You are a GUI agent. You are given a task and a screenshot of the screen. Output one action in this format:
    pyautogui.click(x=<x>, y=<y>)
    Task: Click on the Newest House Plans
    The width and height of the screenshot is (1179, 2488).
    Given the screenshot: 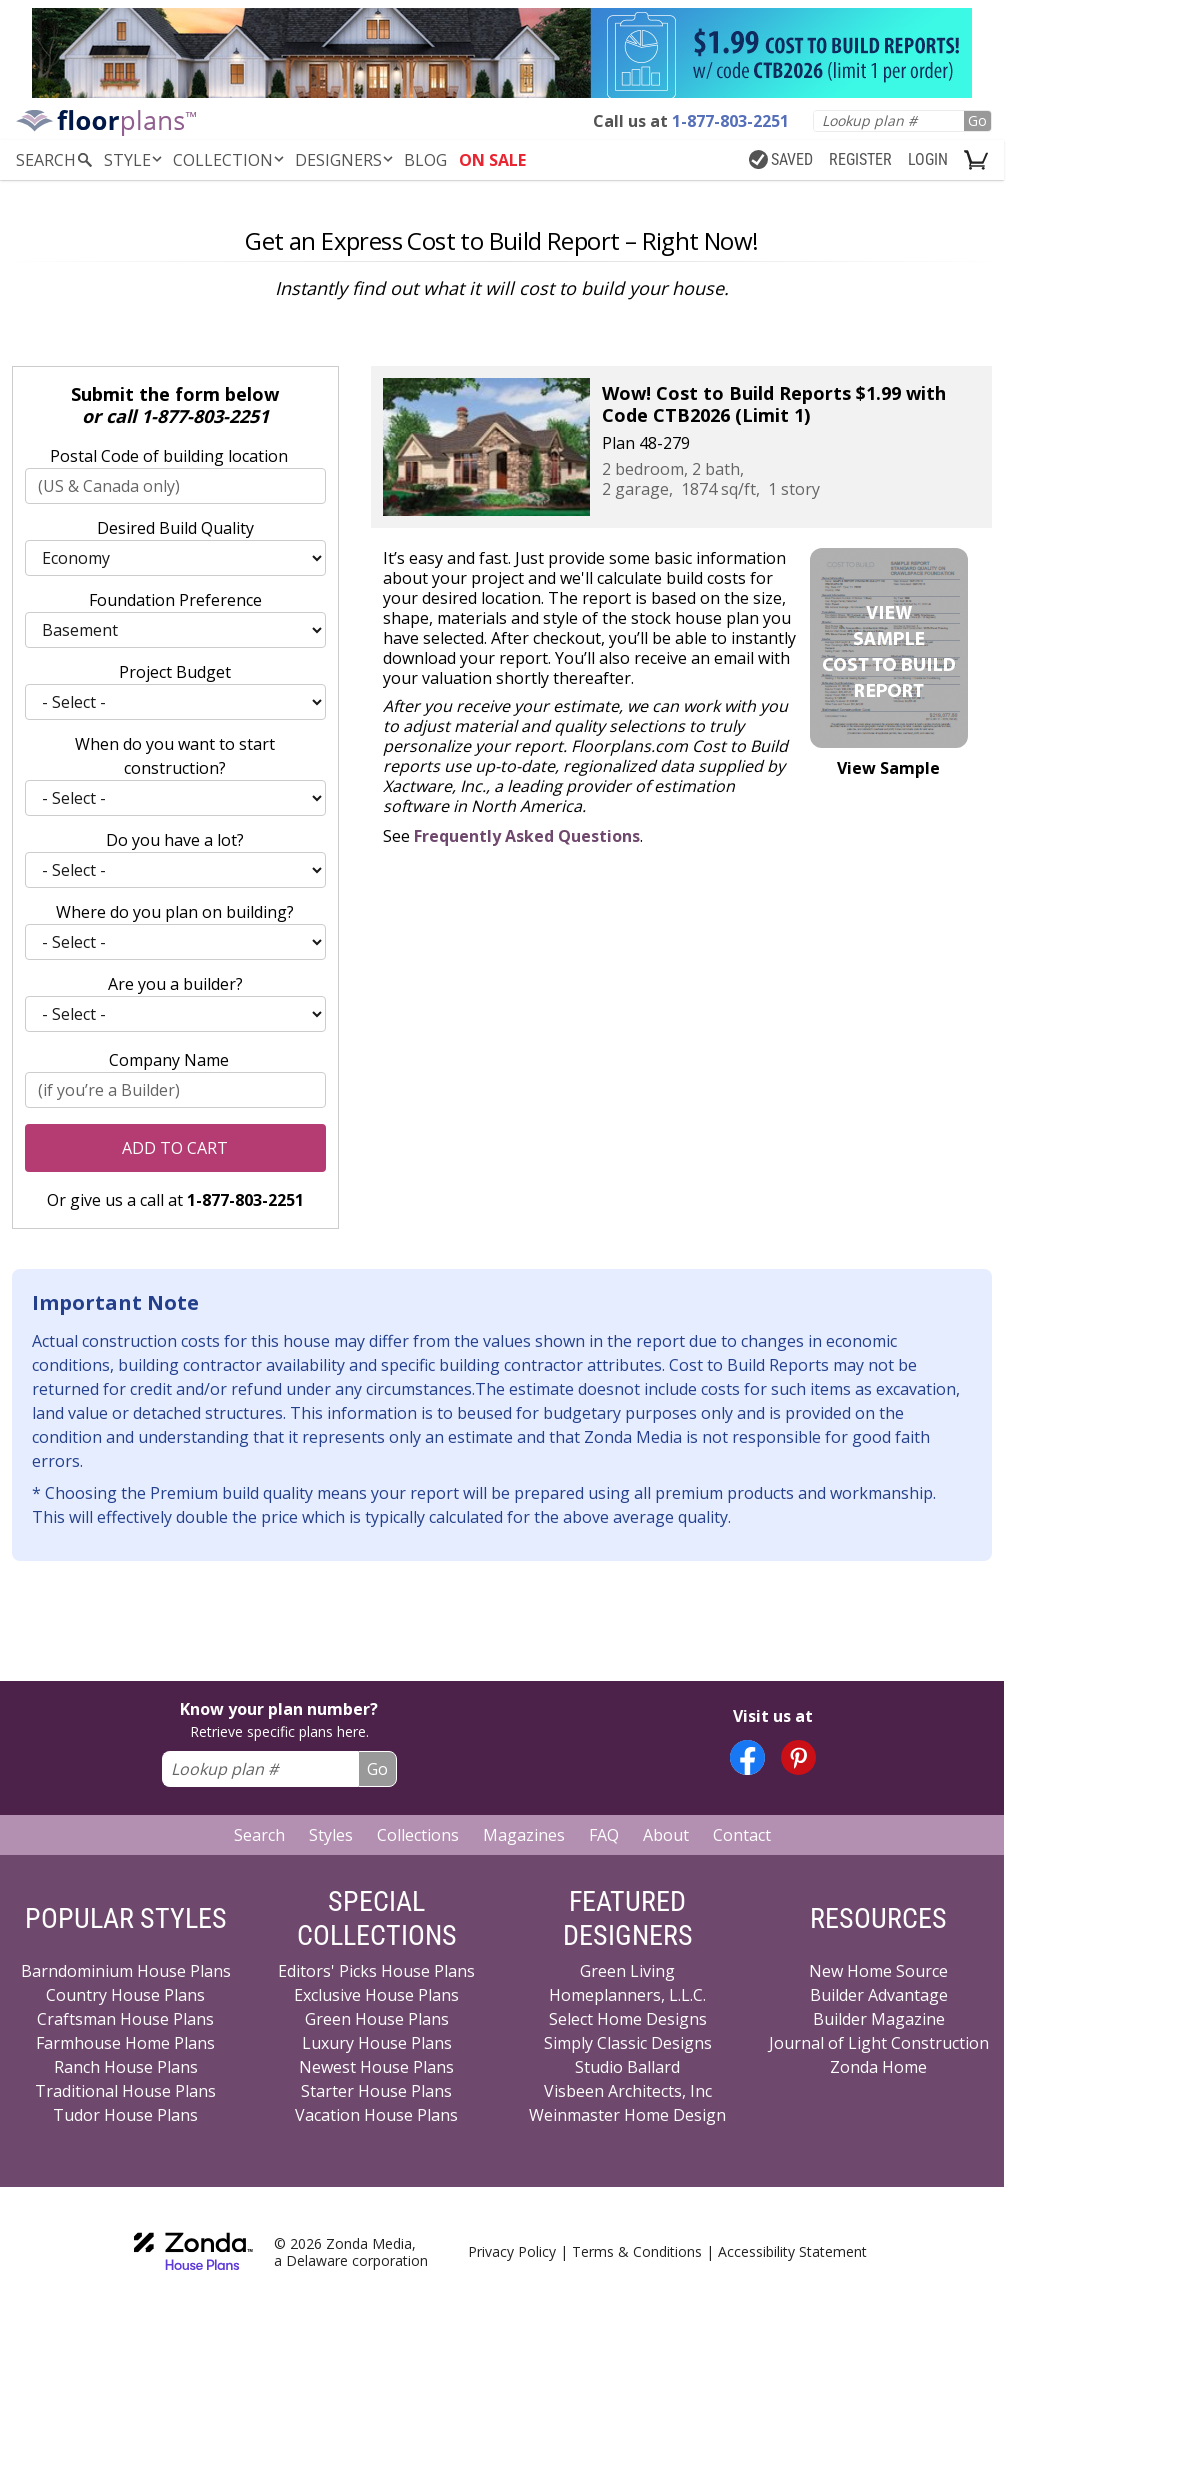 What is the action you would take?
    pyautogui.click(x=376, y=2067)
    